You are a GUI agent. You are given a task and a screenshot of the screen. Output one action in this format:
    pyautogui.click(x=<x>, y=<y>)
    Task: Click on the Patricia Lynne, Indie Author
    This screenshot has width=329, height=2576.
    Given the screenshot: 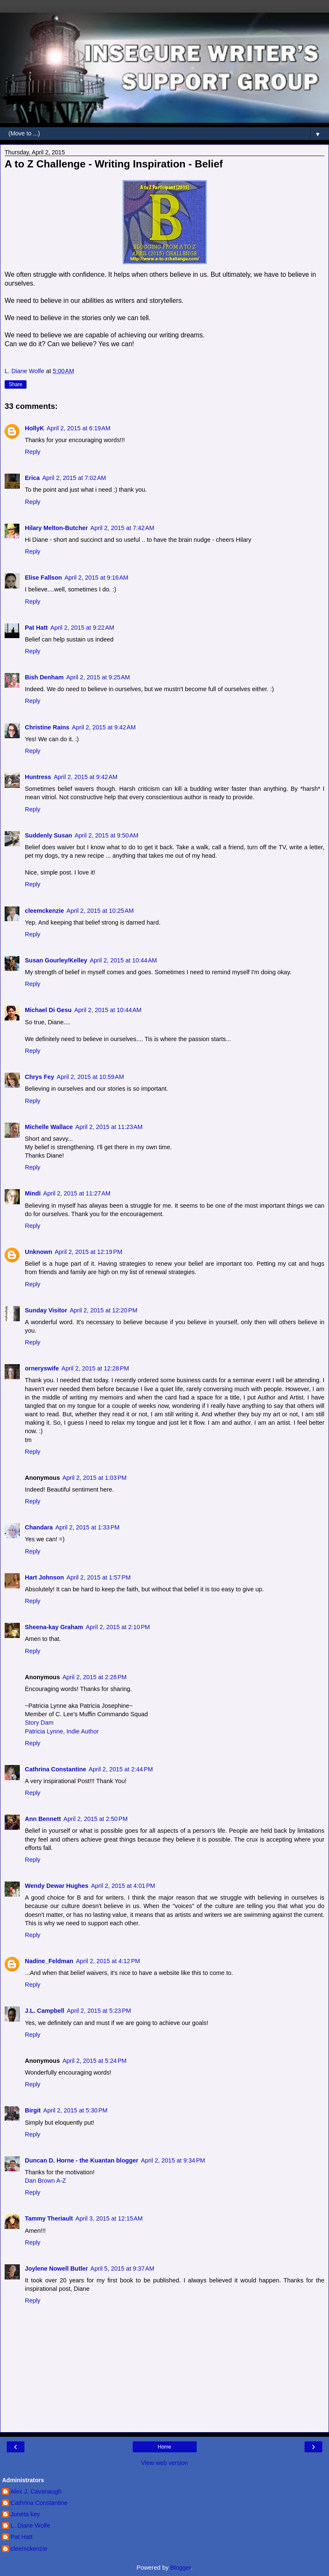 What is the action you would take?
    pyautogui.click(x=62, y=1731)
    